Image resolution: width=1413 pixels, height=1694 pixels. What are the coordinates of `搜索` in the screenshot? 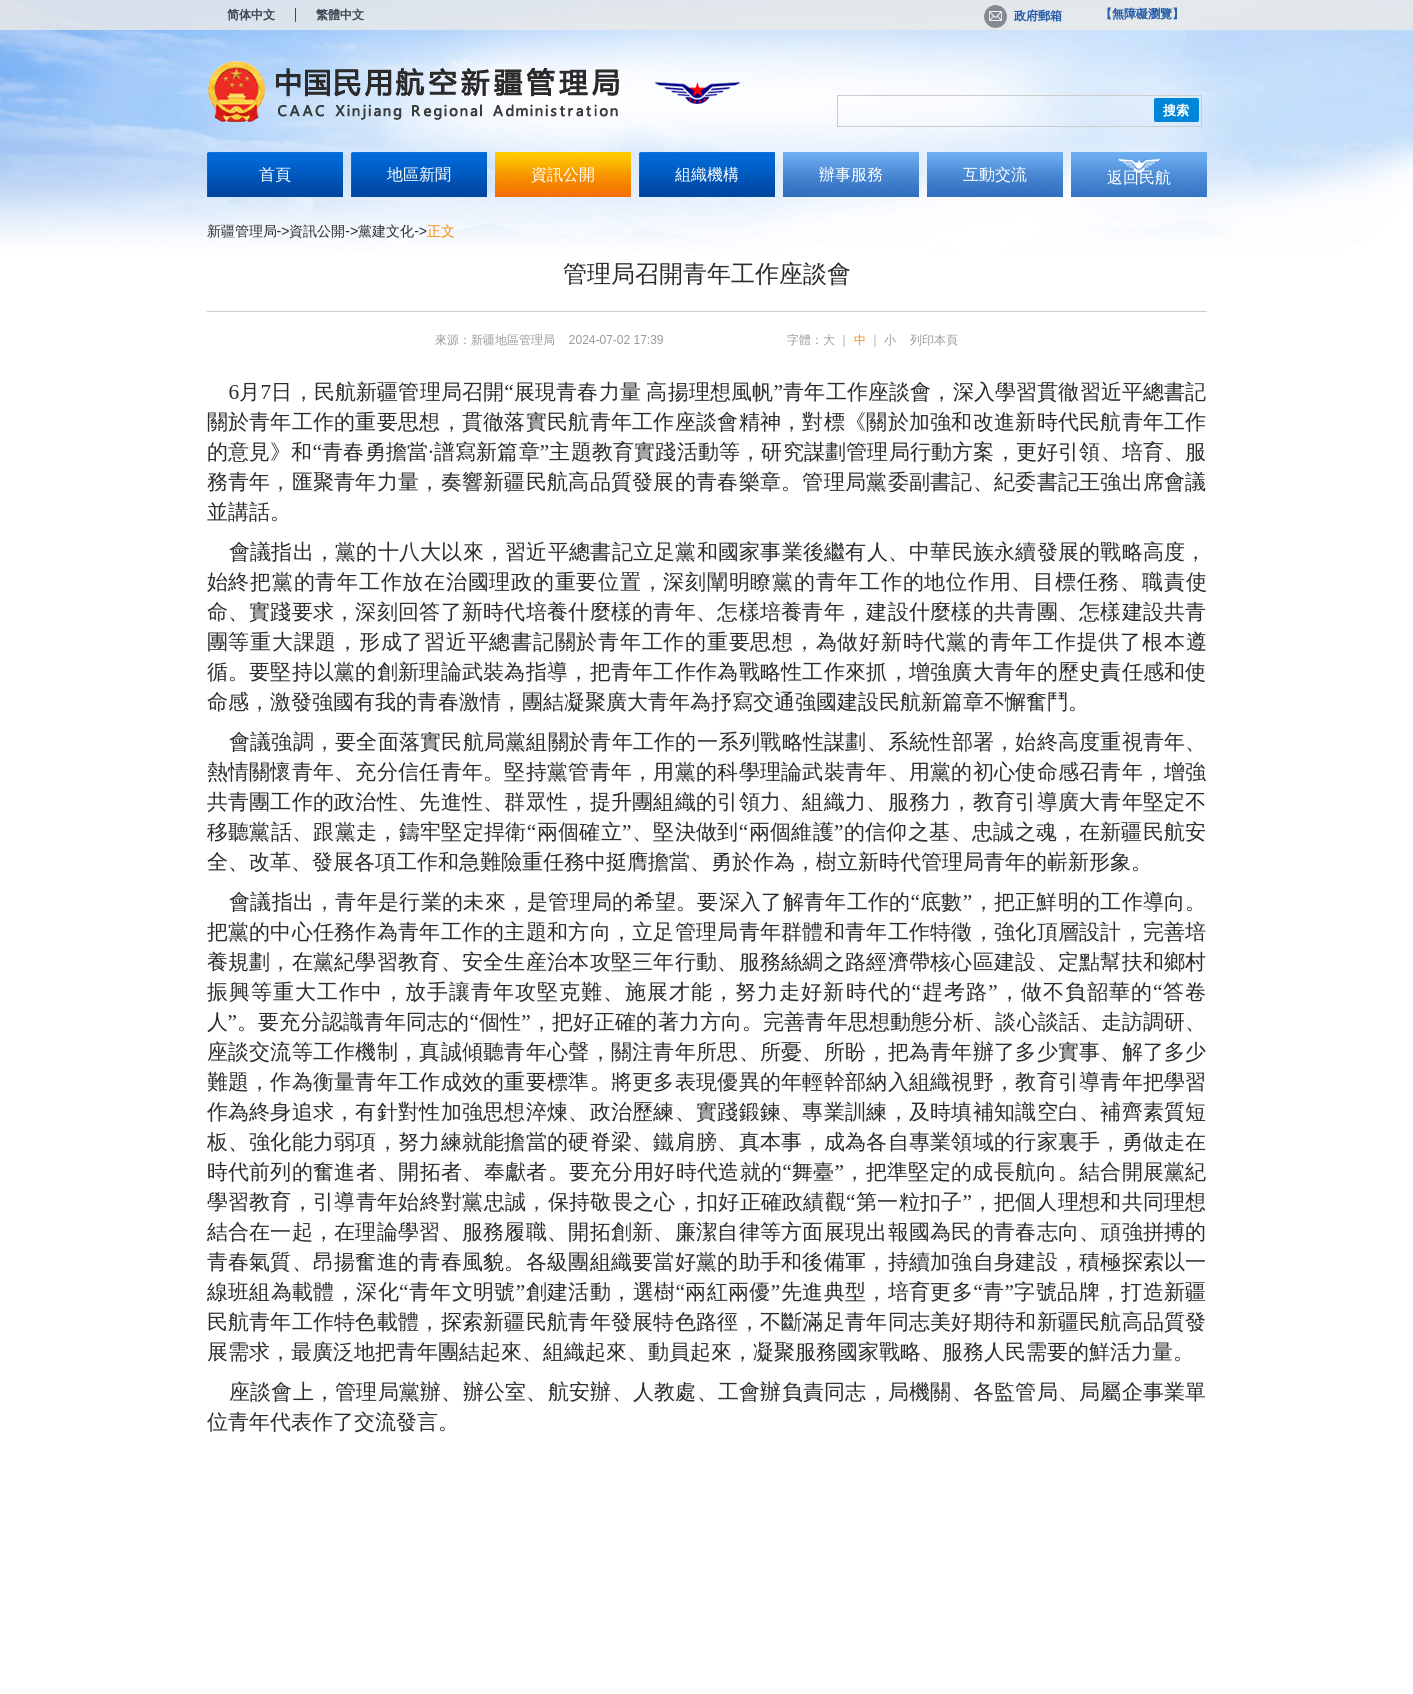 It's located at (1176, 110).